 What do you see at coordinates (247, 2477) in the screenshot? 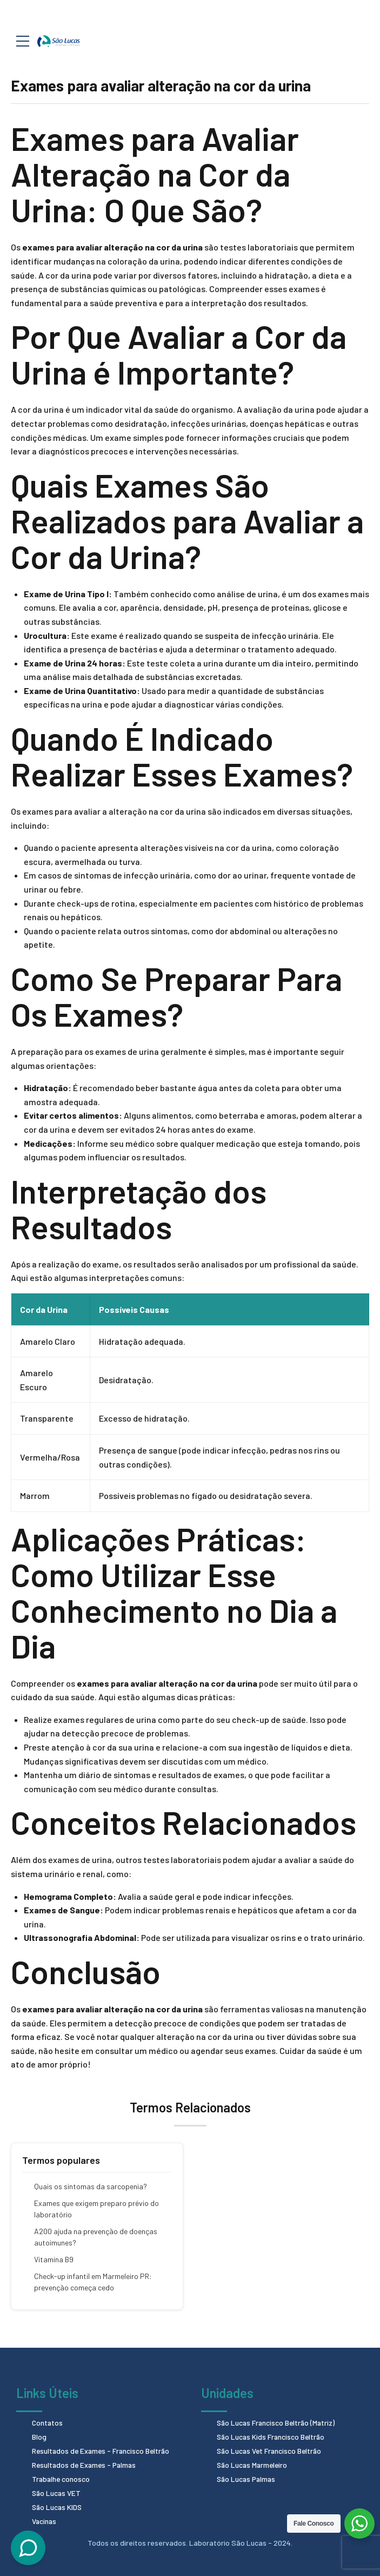
I see `São Lucas Palmas` at bounding box center [247, 2477].